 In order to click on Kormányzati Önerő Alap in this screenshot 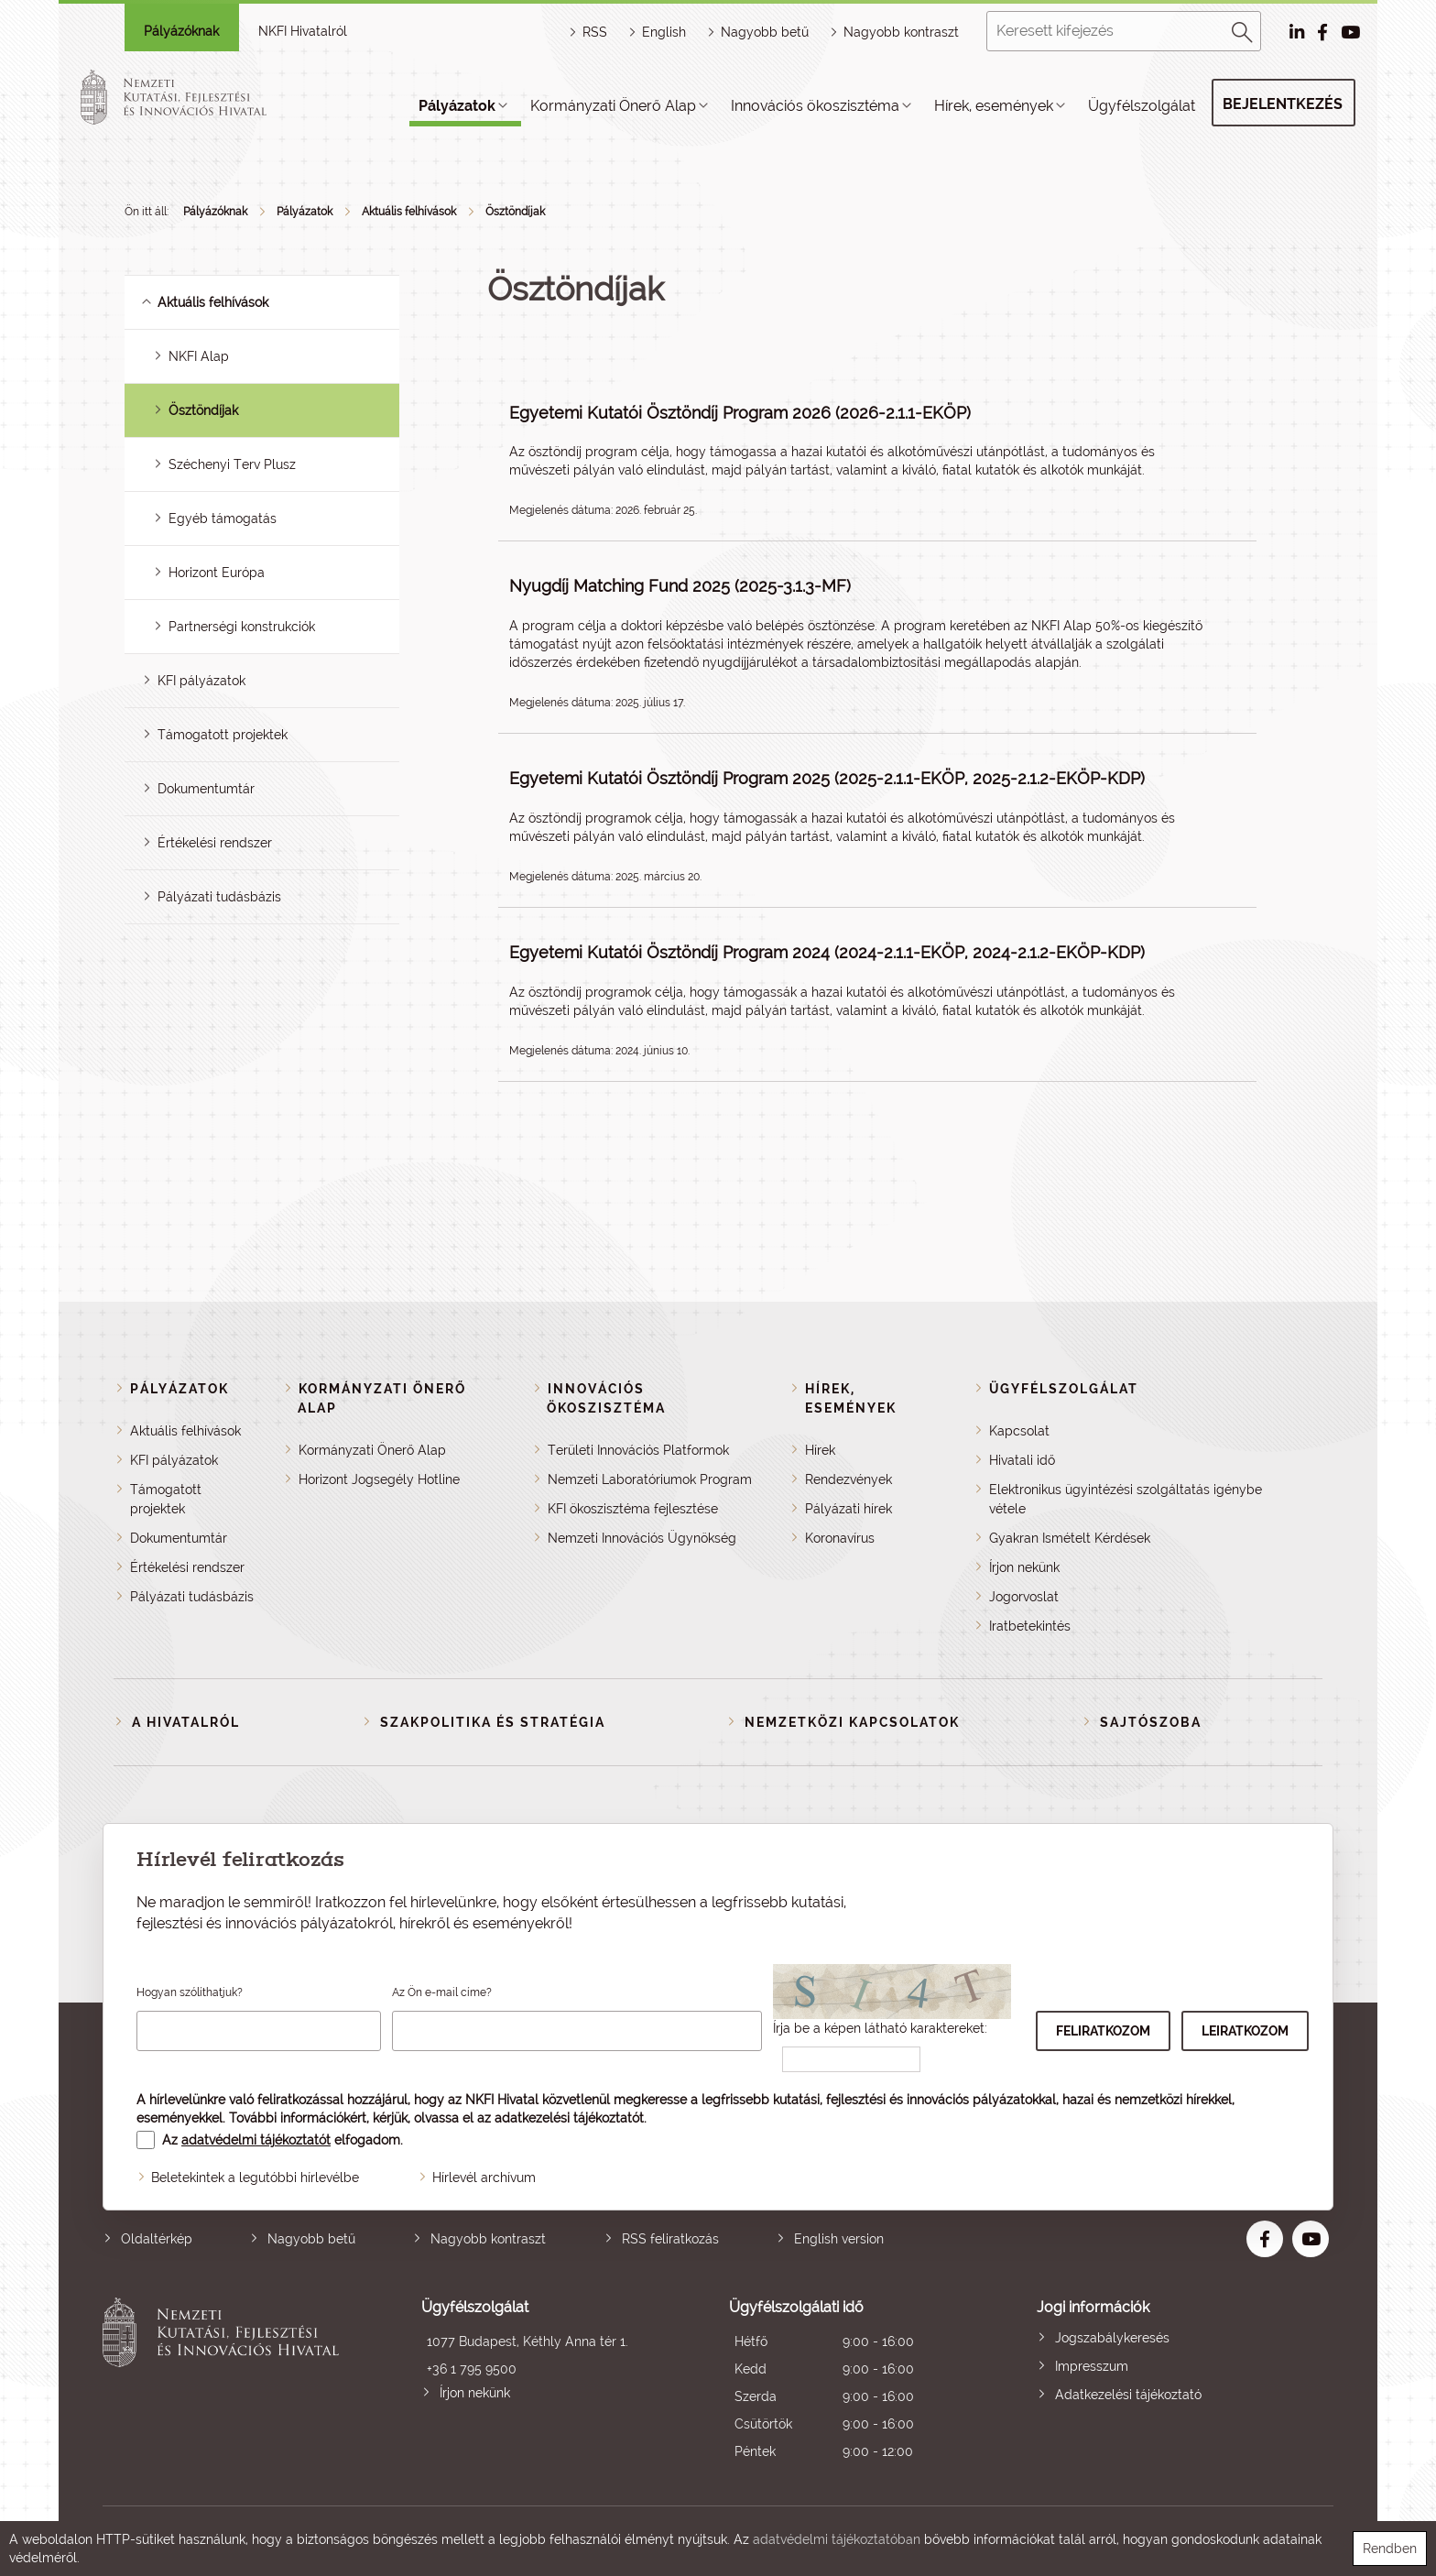, I will do `click(613, 106)`.